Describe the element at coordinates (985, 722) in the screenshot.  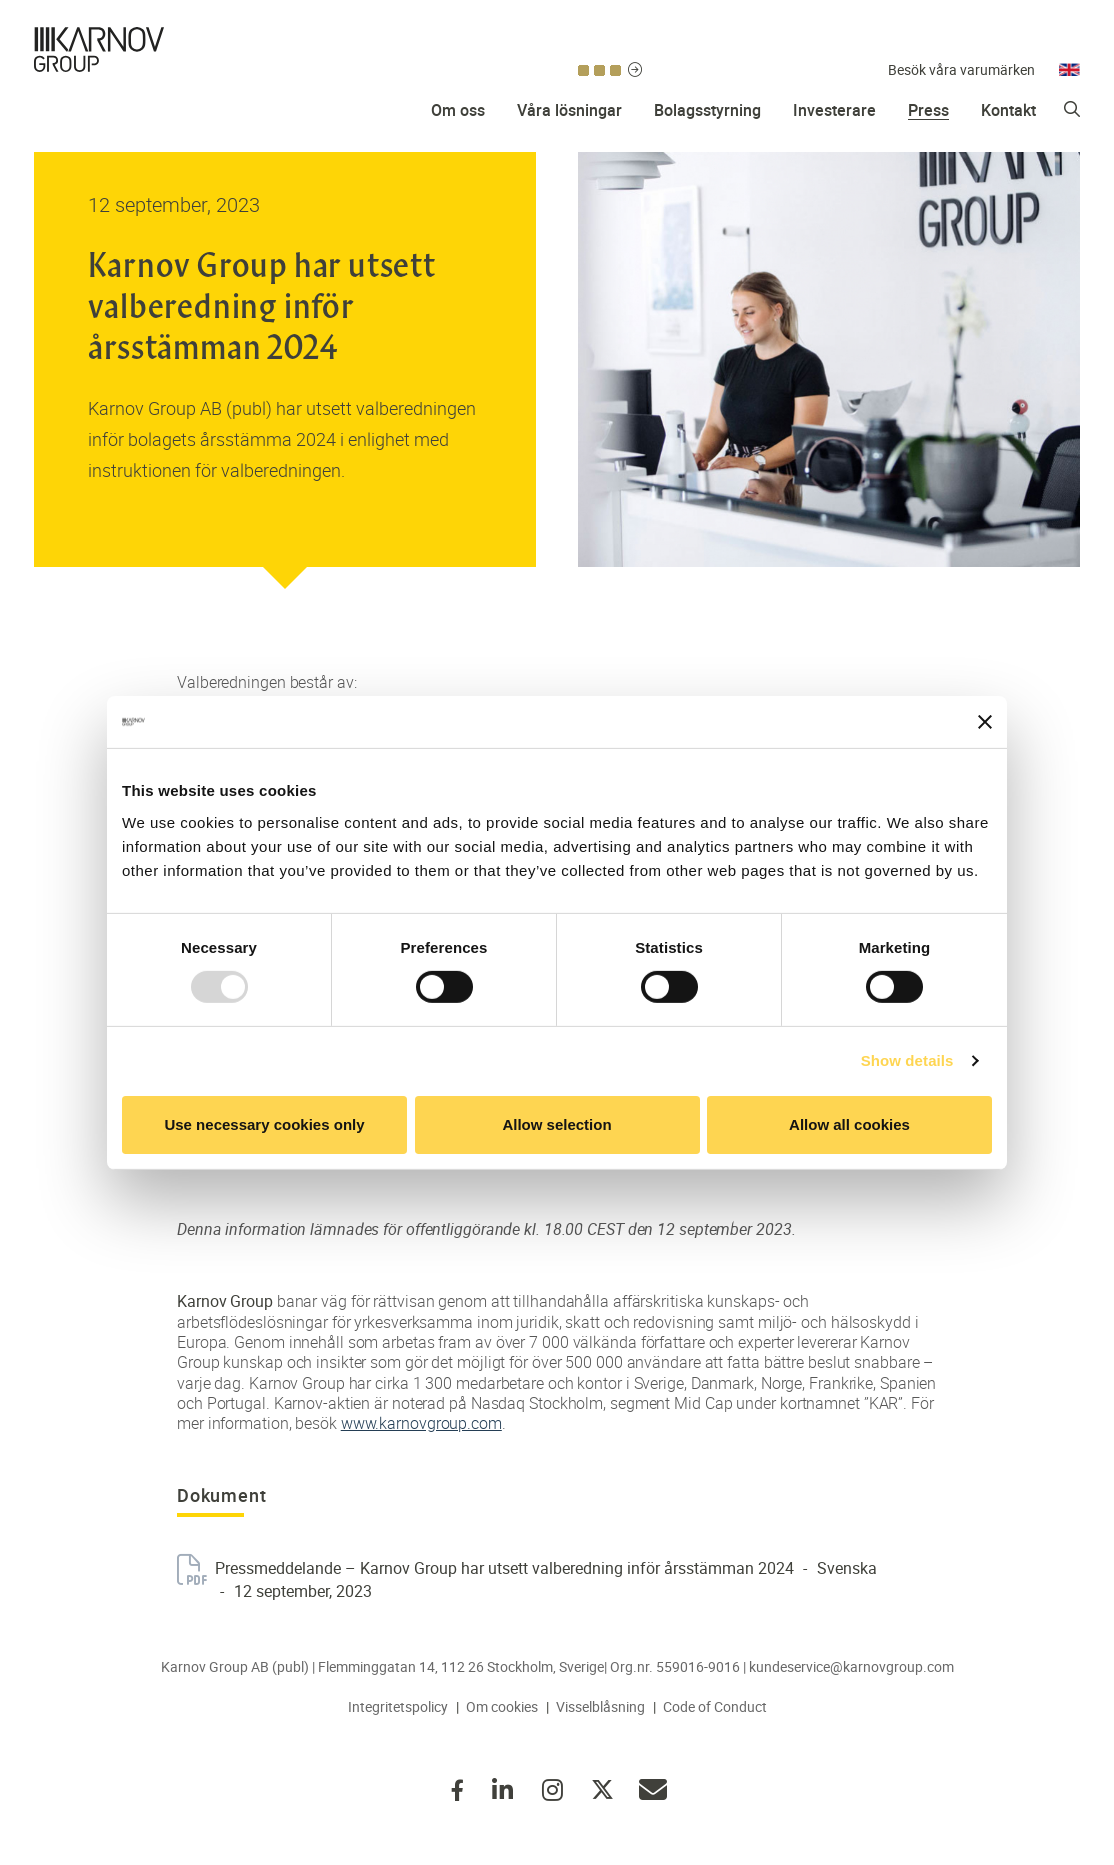
I see `[Close banner]` at that location.